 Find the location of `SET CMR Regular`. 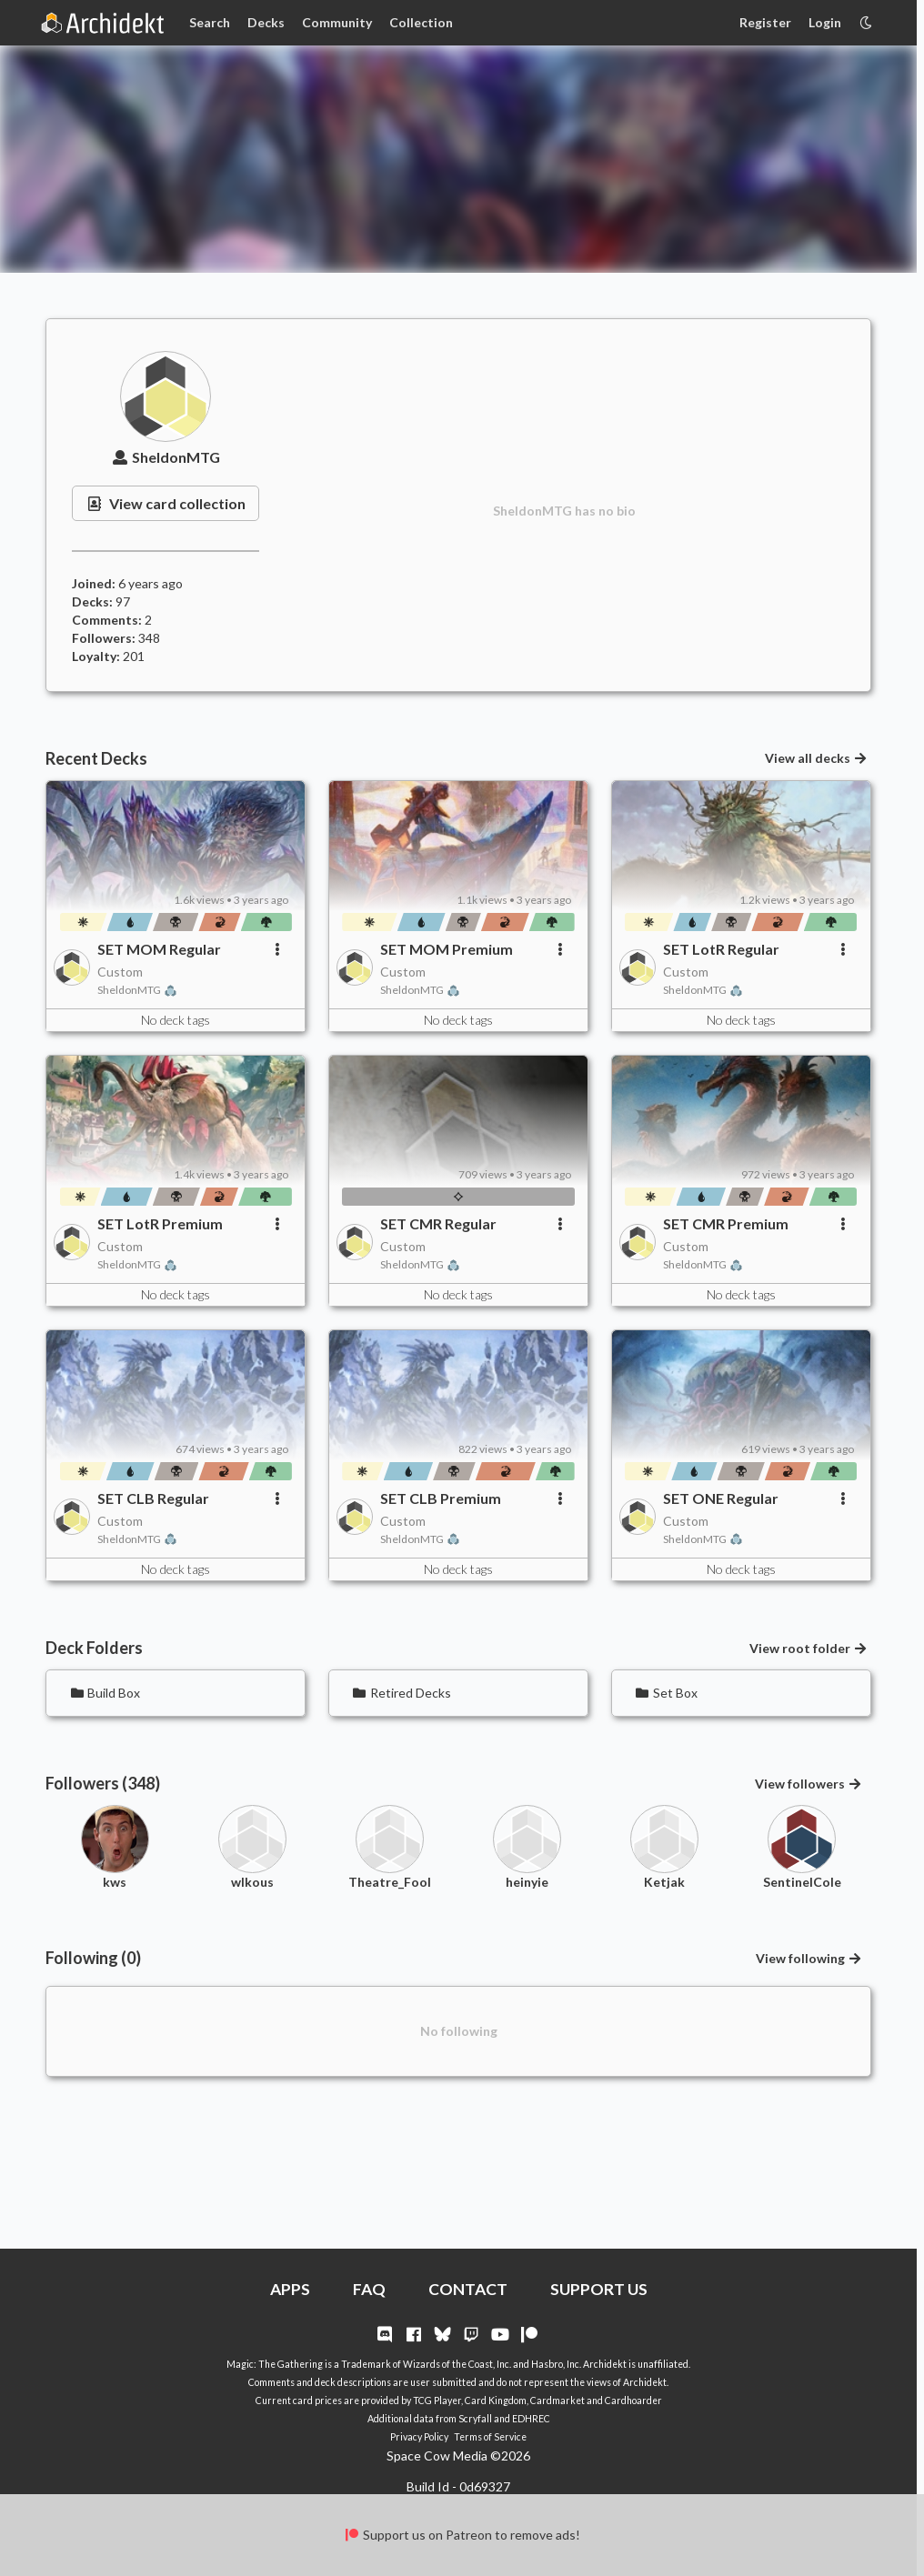

SET CMR Regular is located at coordinates (438, 1223).